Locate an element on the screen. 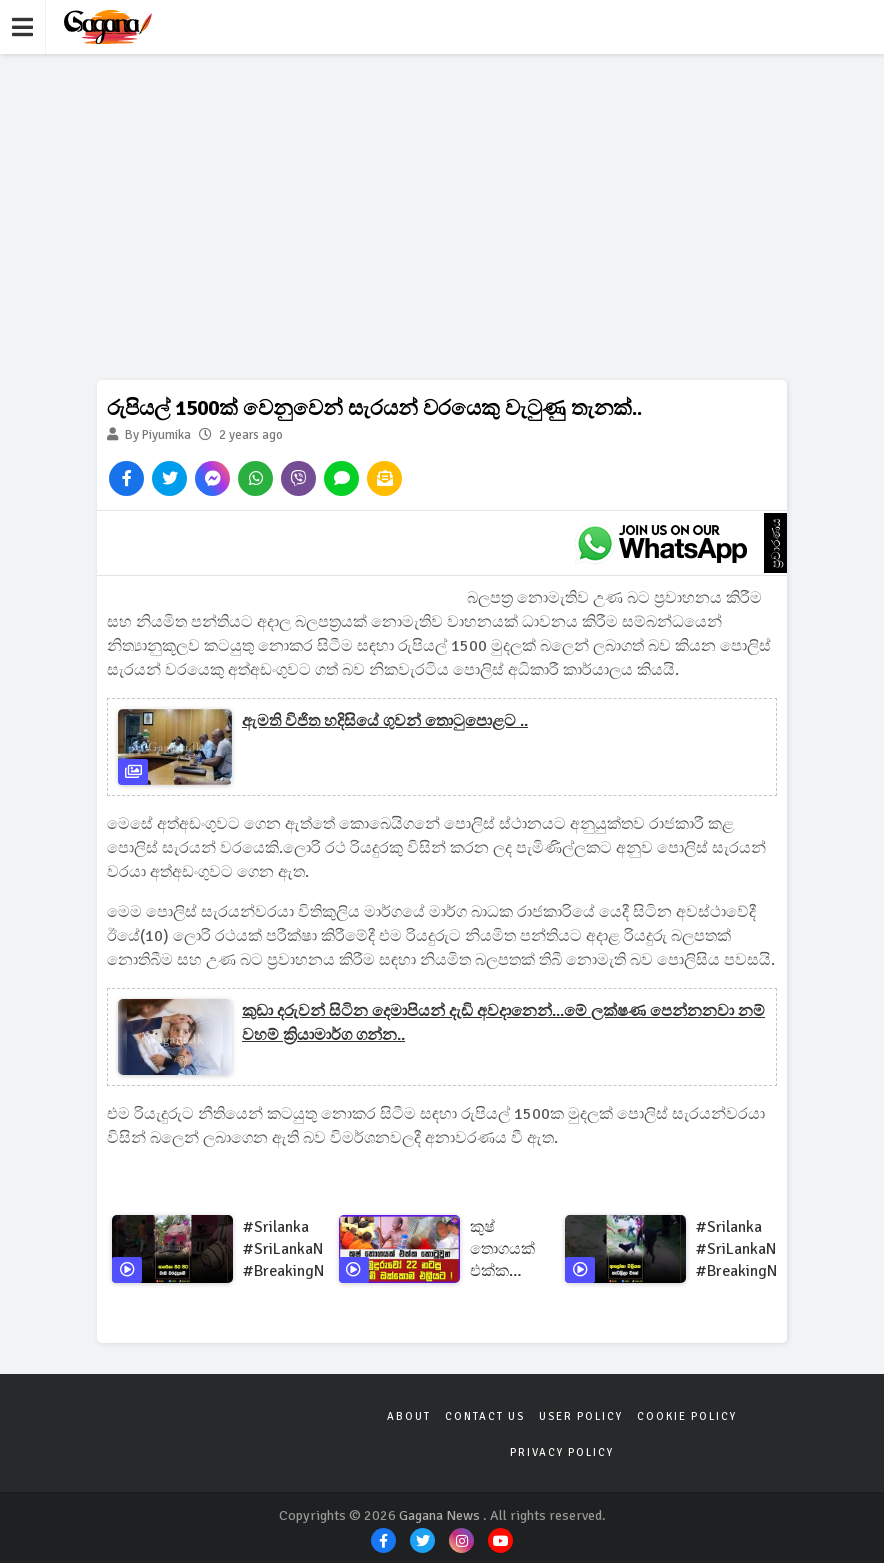 The image size is (884, 1563). ඇමති විජිත හදිසියේ ගුවන් තොටුපොළට .. is located at coordinates (385, 721).